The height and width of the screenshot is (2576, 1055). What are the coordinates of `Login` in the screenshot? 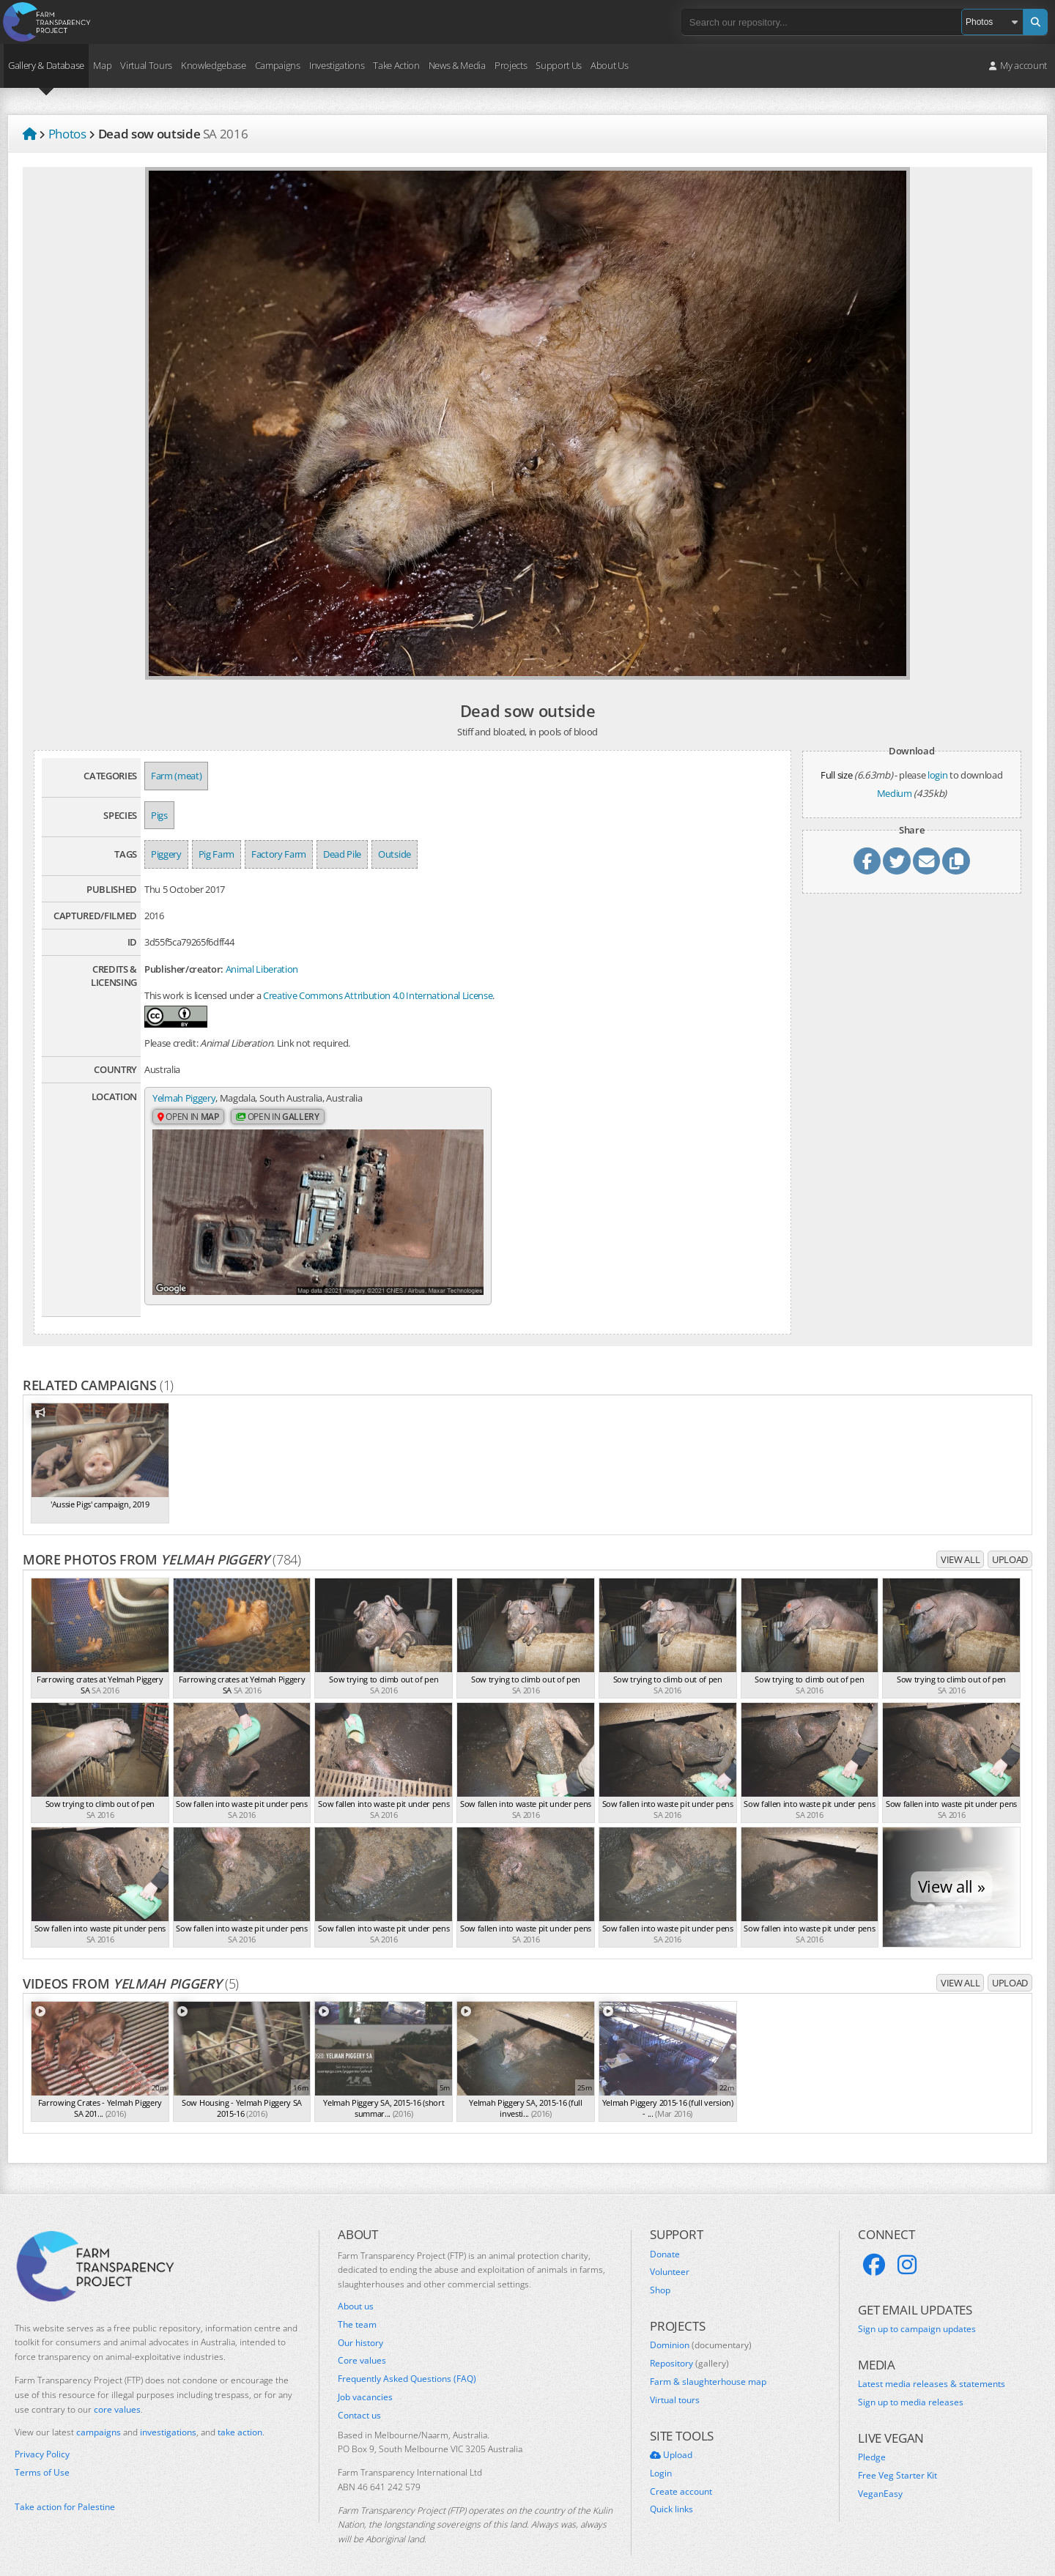 It's located at (661, 2459).